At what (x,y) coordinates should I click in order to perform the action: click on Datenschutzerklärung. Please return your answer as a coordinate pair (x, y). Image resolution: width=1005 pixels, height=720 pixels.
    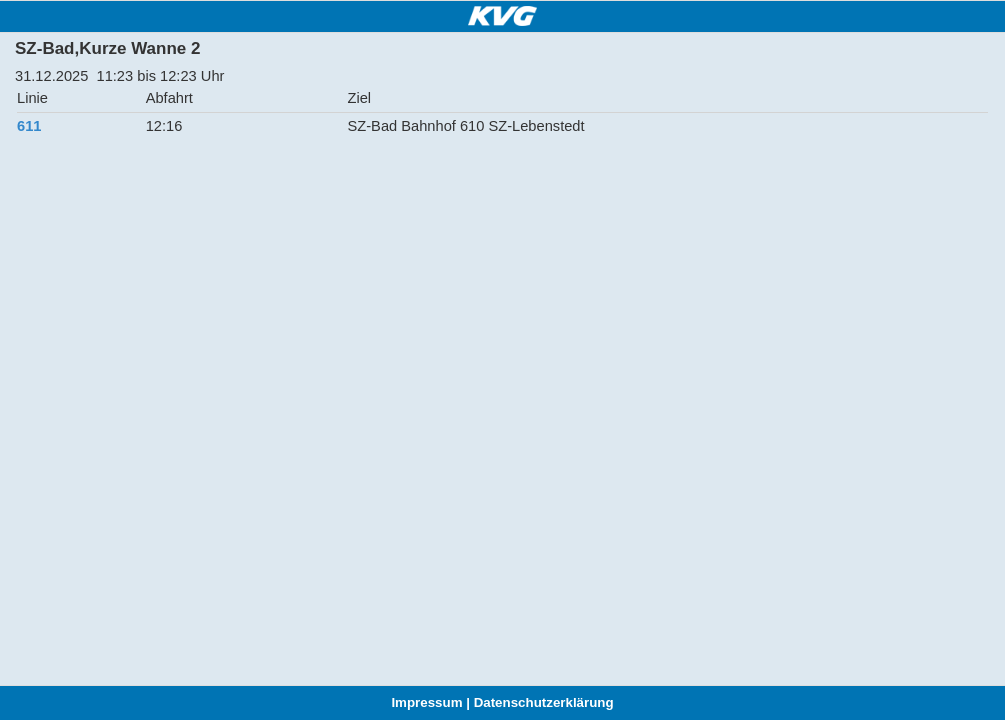
    Looking at the image, I should click on (544, 702).